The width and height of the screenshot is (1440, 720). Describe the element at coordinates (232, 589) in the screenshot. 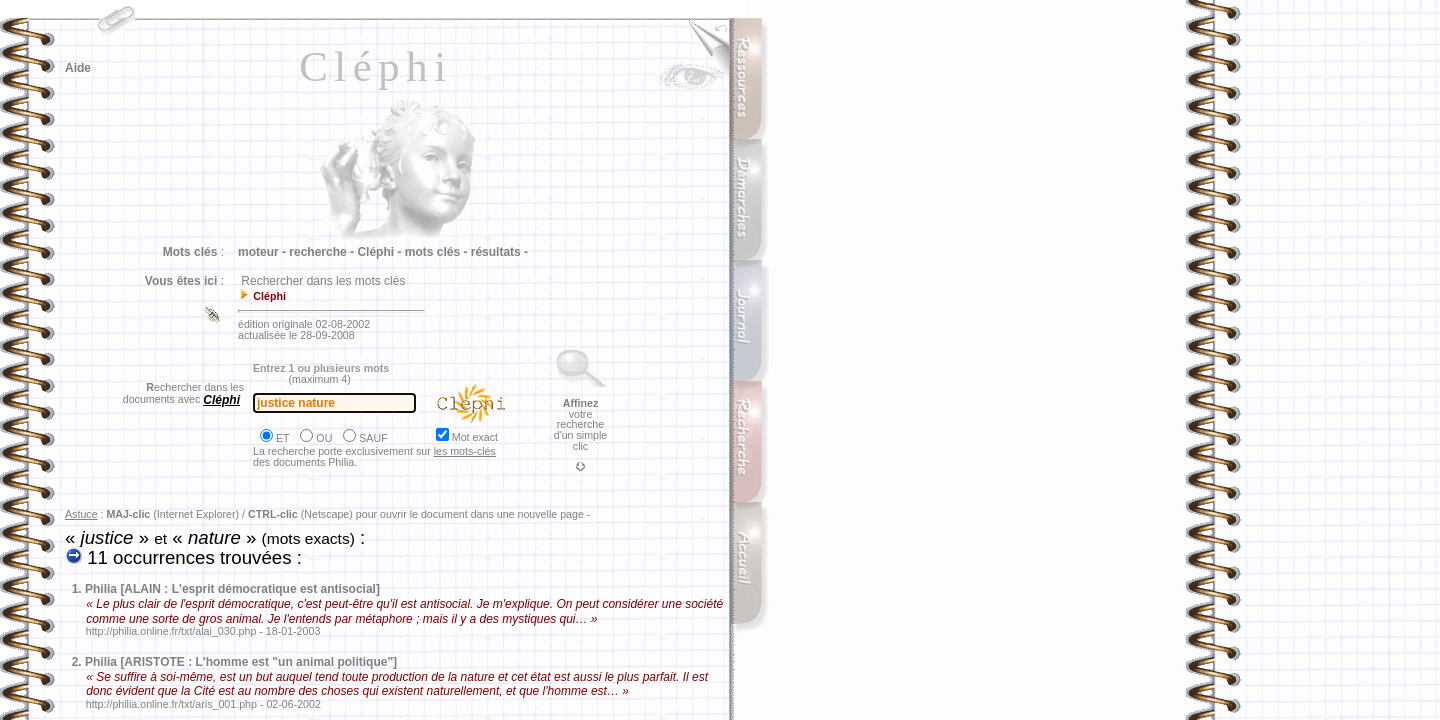

I see `Philia [ALAIN : L'esprit démocratique est antisocial]` at that location.